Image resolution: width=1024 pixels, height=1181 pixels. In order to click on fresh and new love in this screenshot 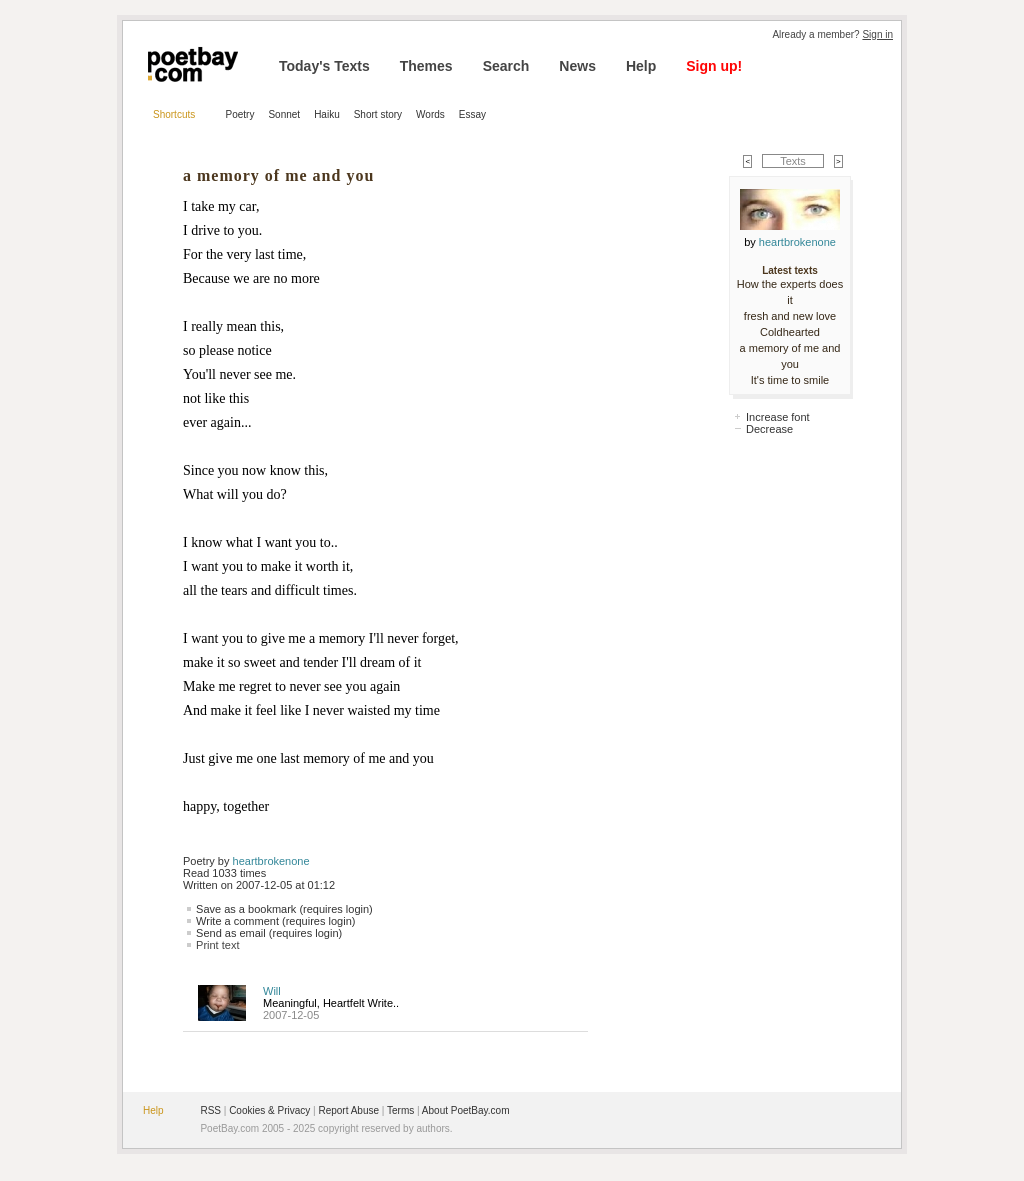, I will do `click(790, 316)`.